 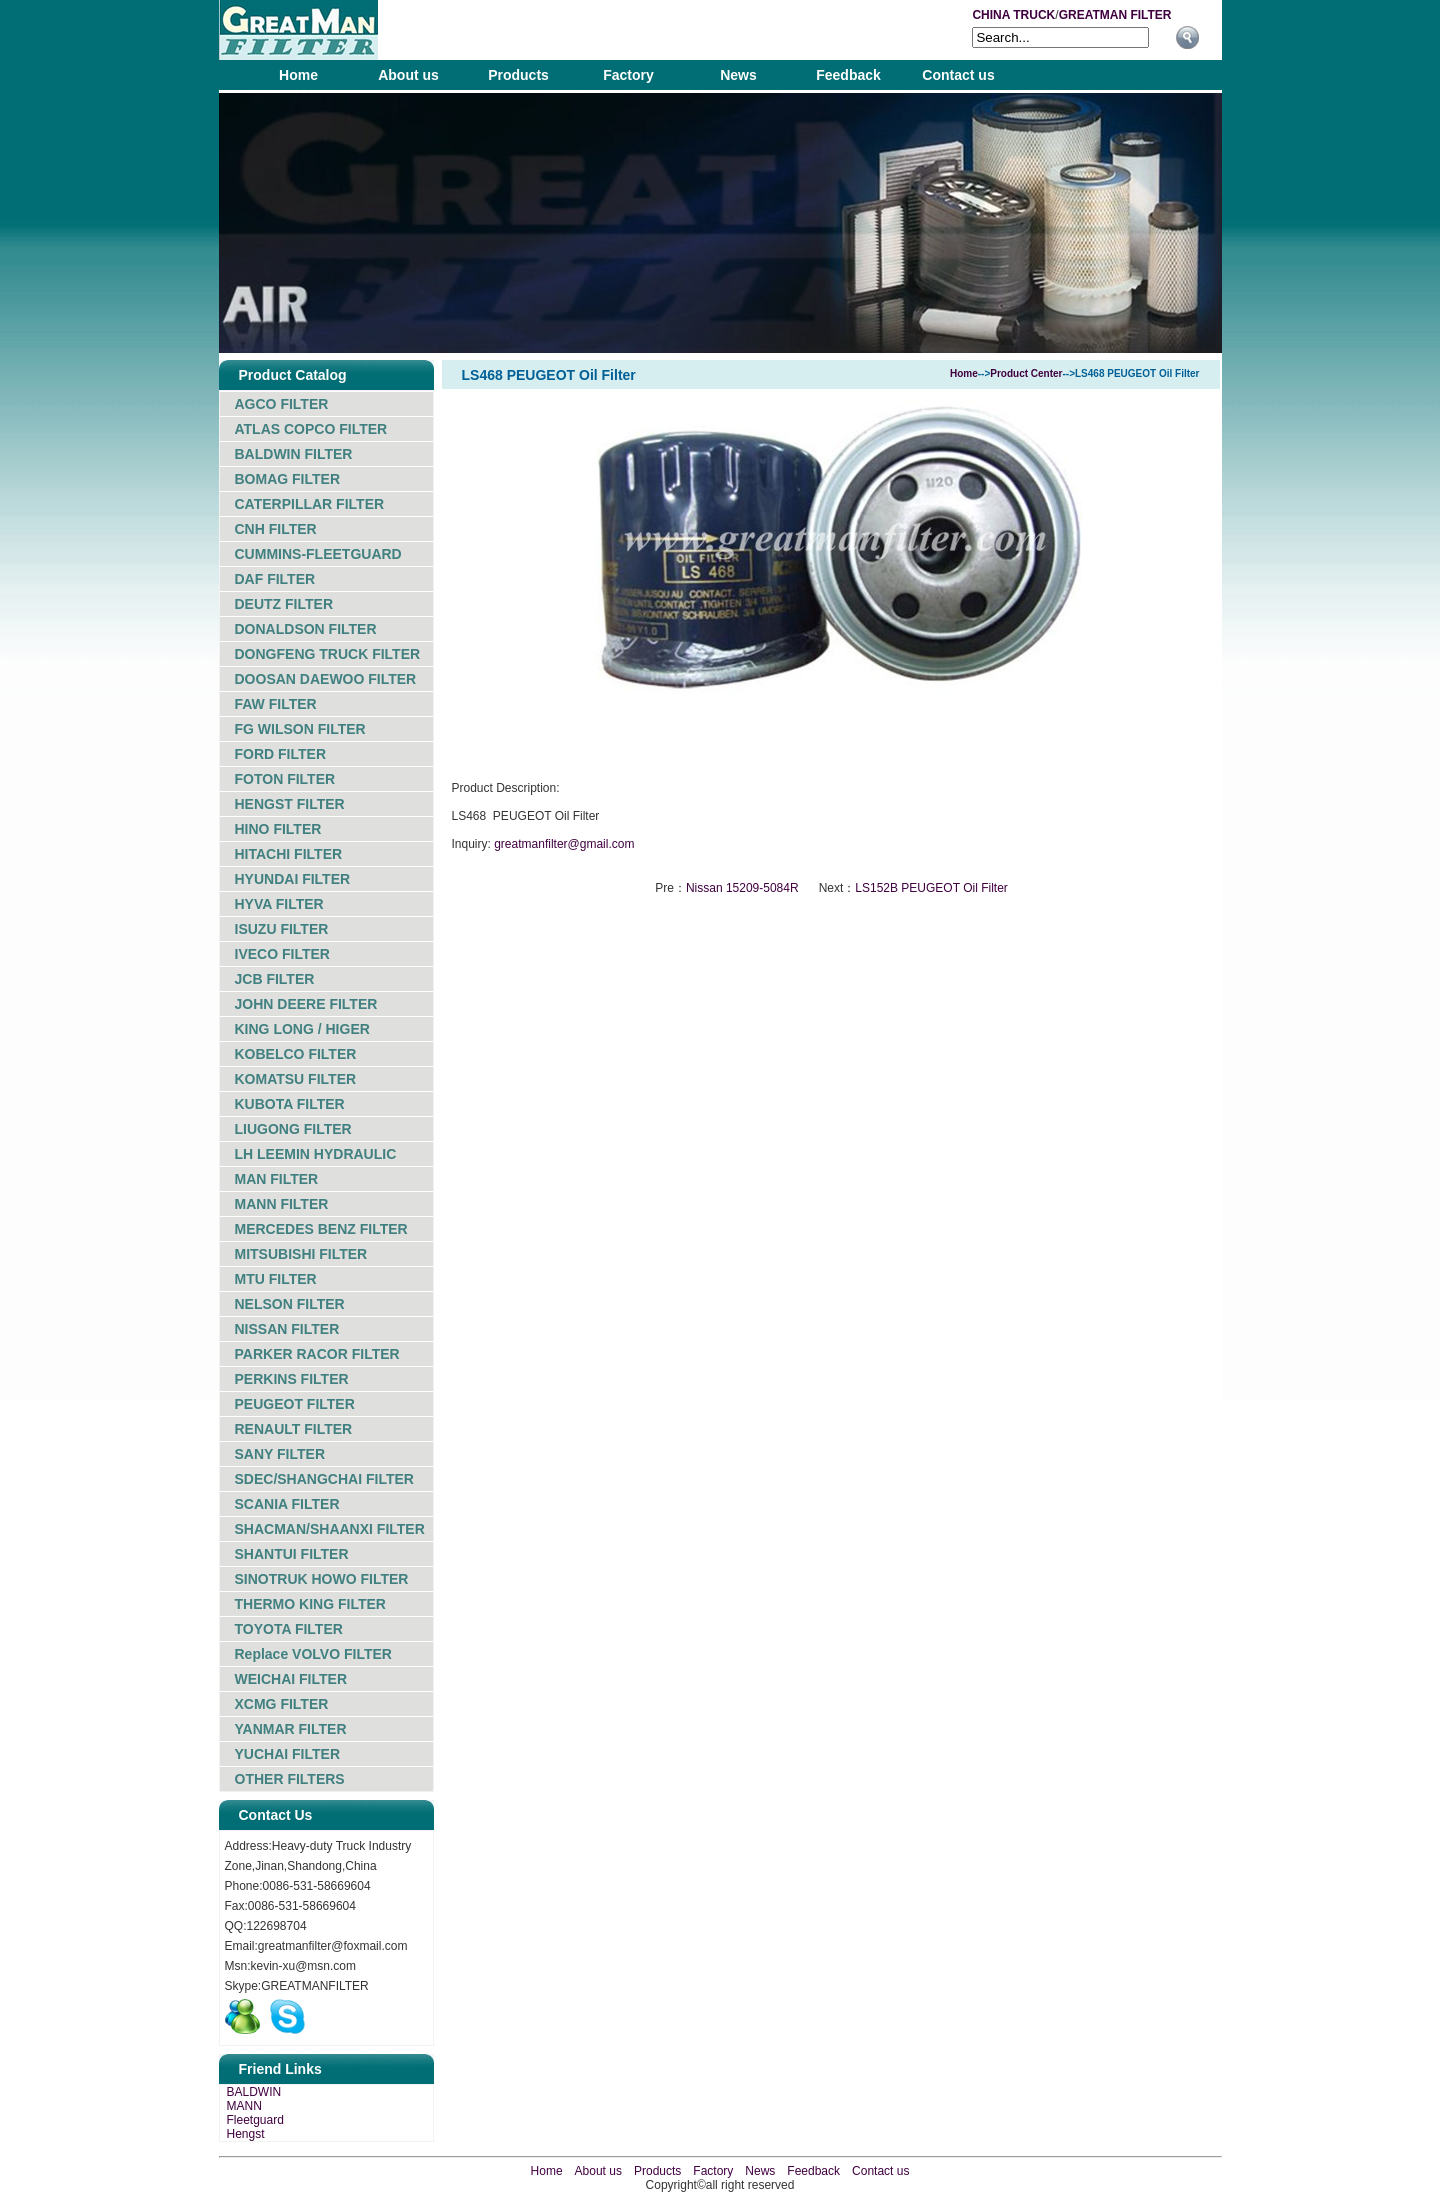 What do you see at coordinates (306, 629) in the screenshot?
I see `DONALDSON FILTER` at bounding box center [306, 629].